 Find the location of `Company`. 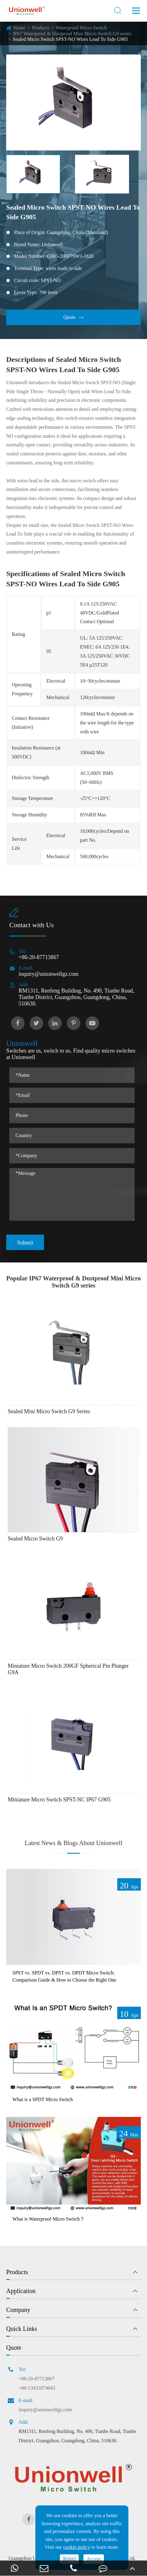

Company is located at coordinates (18, 2309).